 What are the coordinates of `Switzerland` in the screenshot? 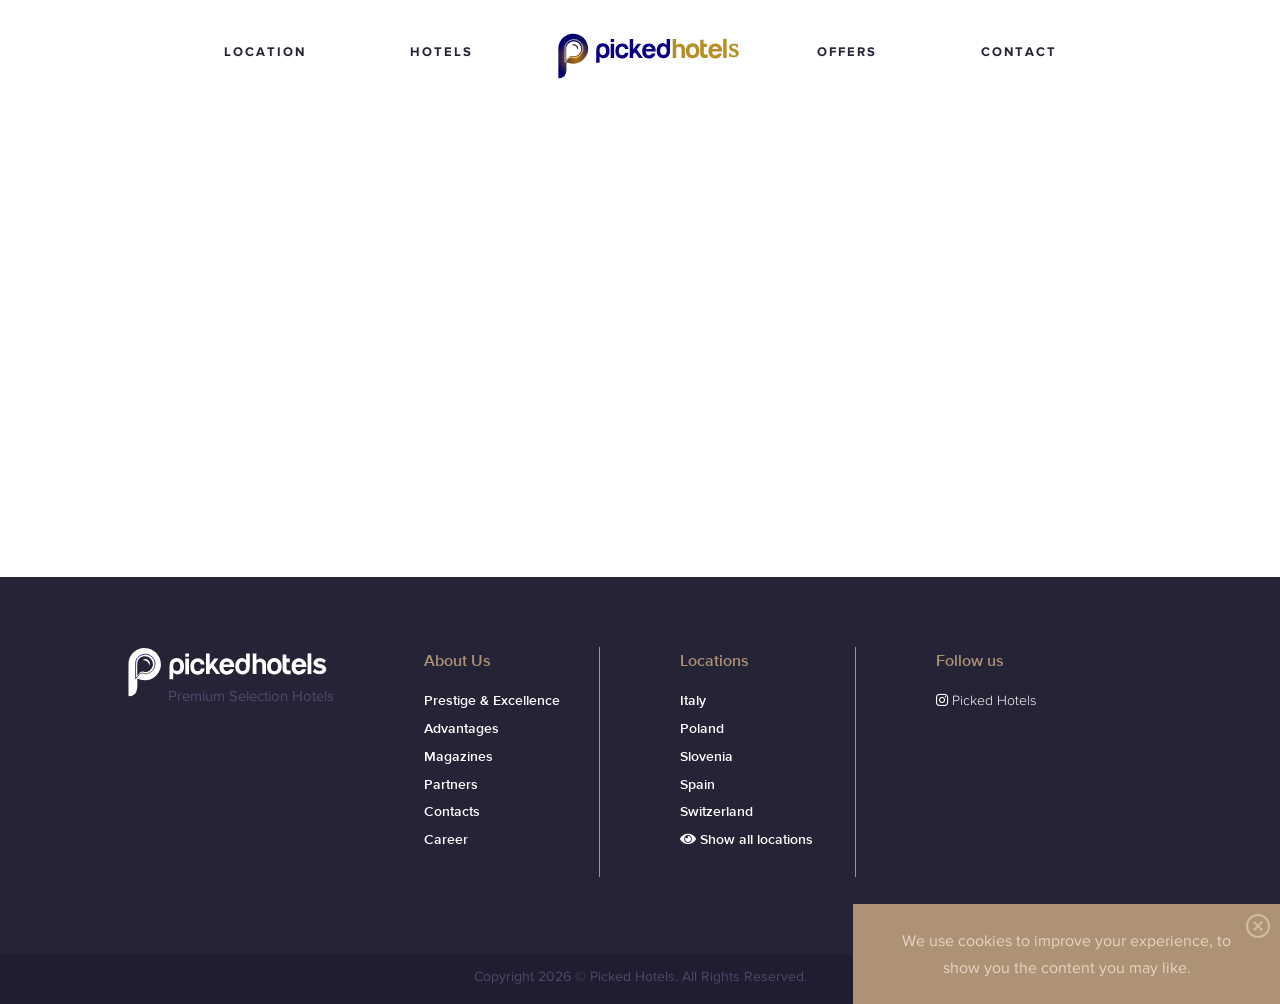 It's located at (716, 812).